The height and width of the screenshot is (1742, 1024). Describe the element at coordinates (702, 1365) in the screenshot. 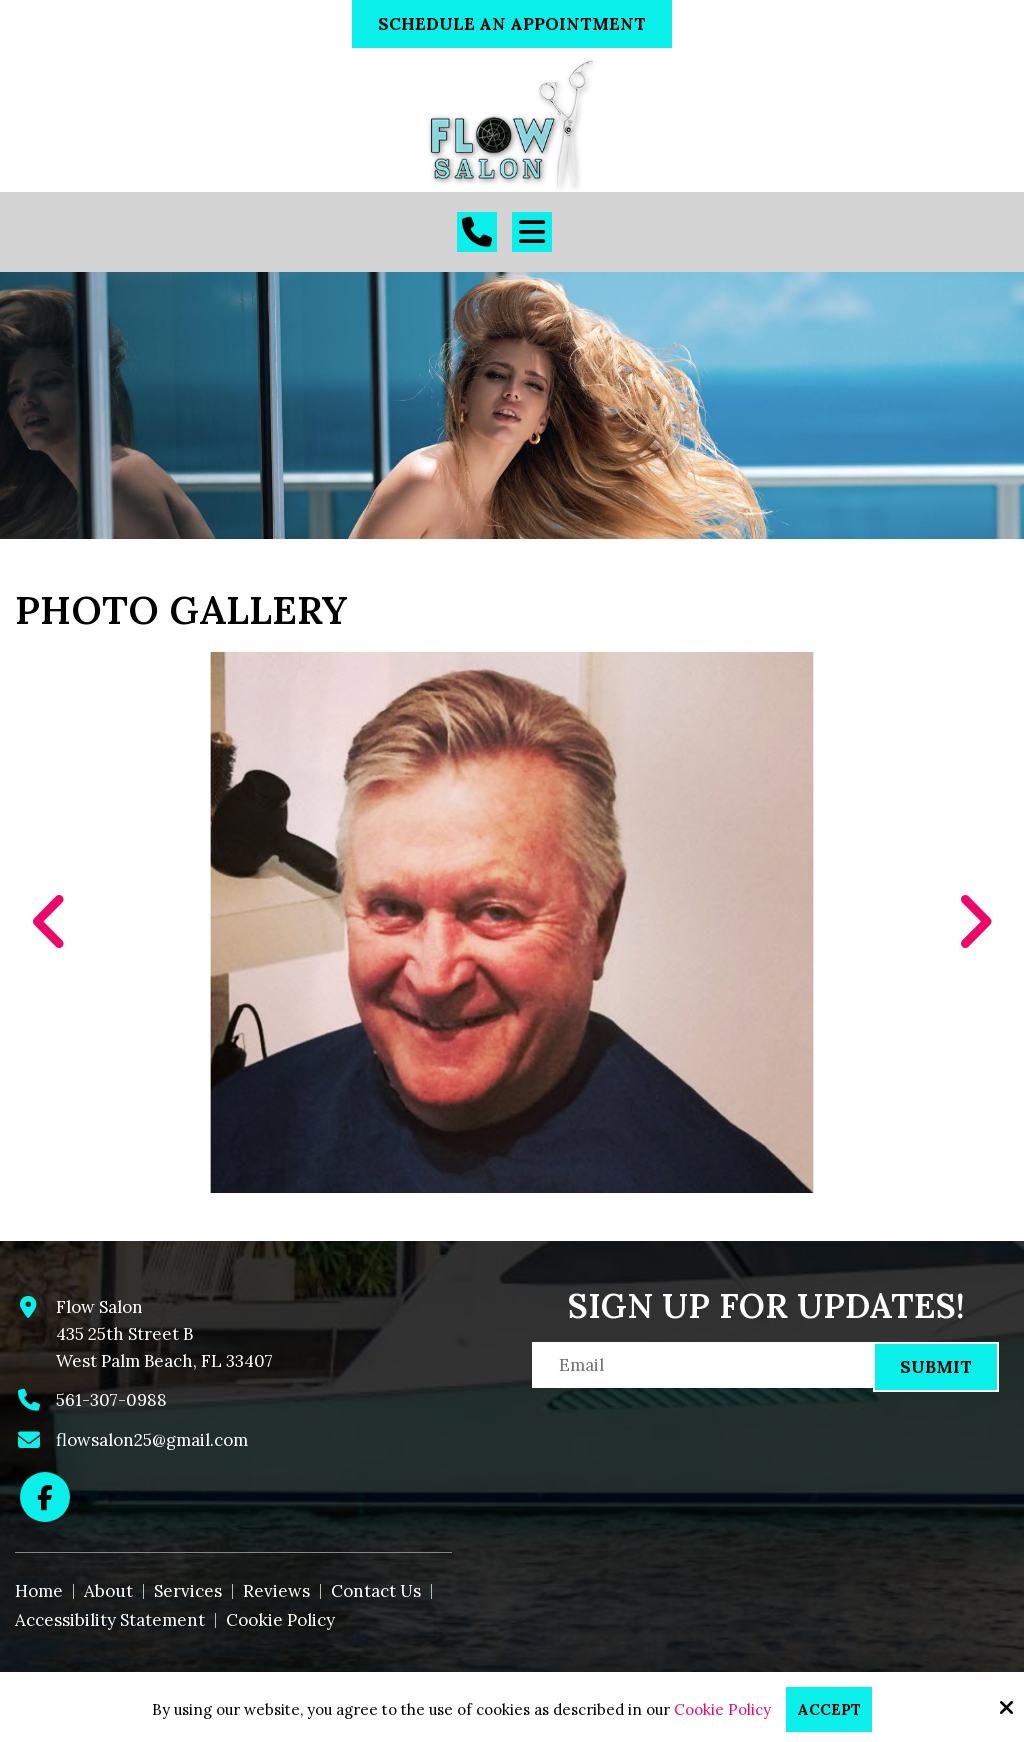

I see `[Email:*]` at that location.